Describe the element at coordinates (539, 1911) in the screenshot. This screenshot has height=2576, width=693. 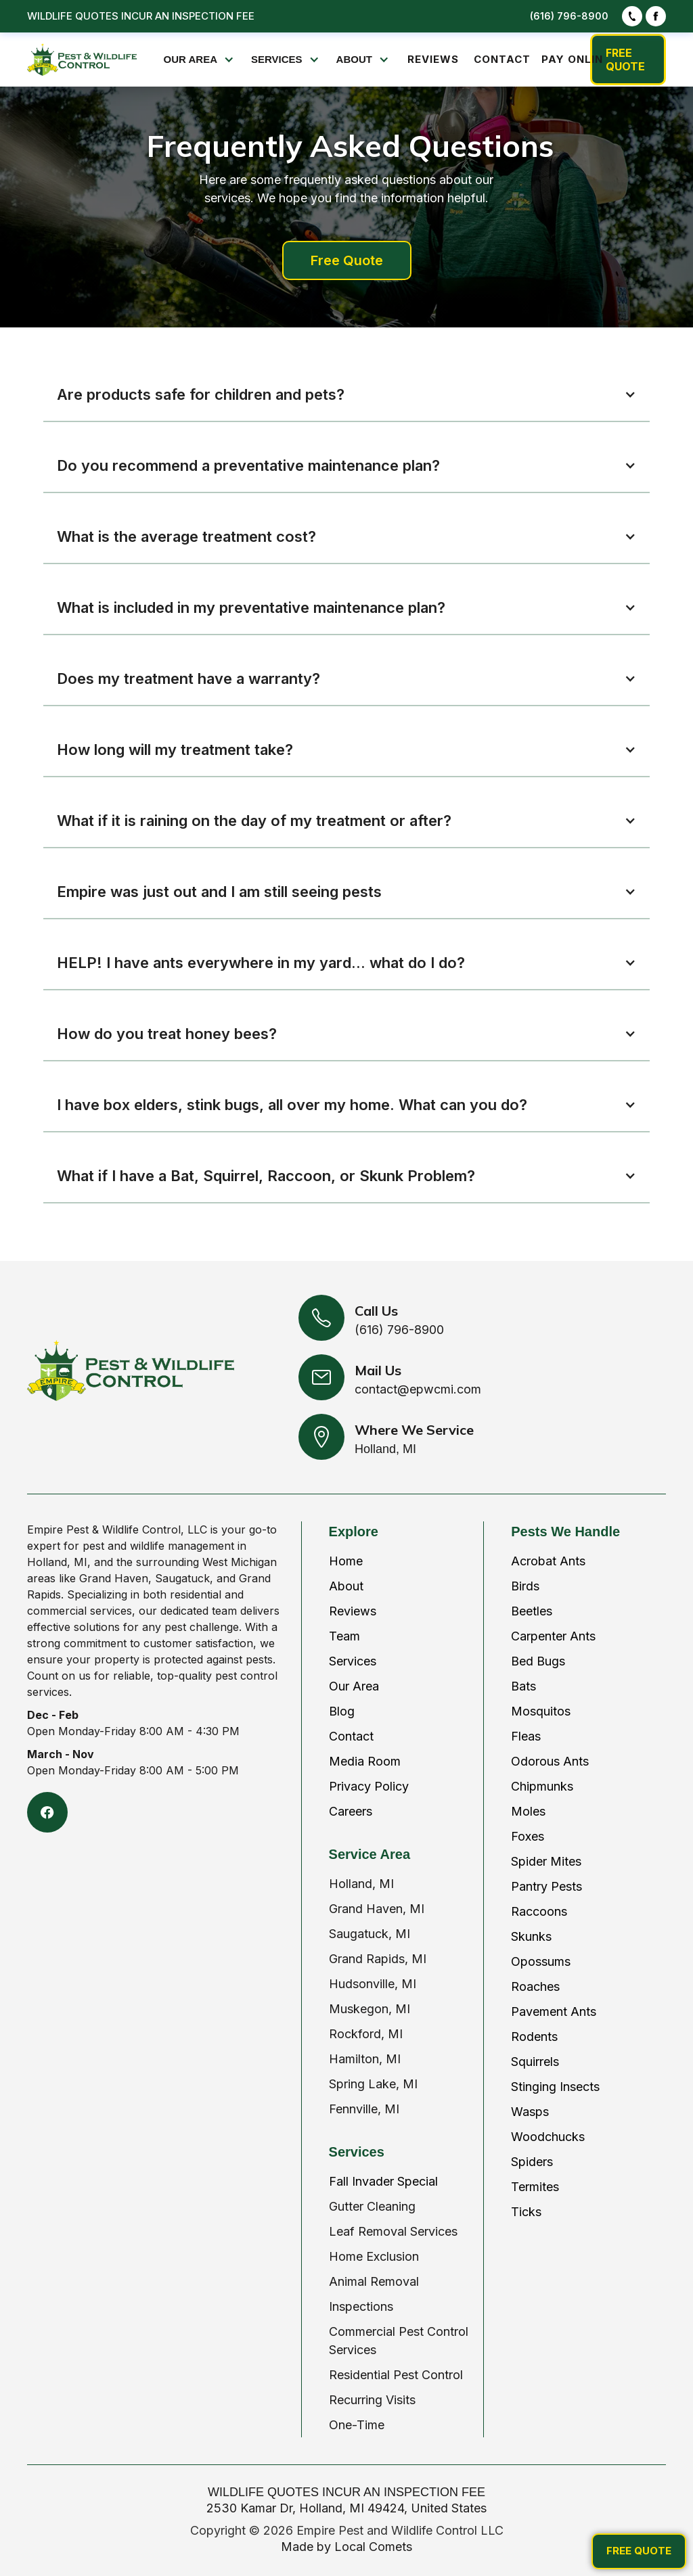
I see `Raccoons` at that location.